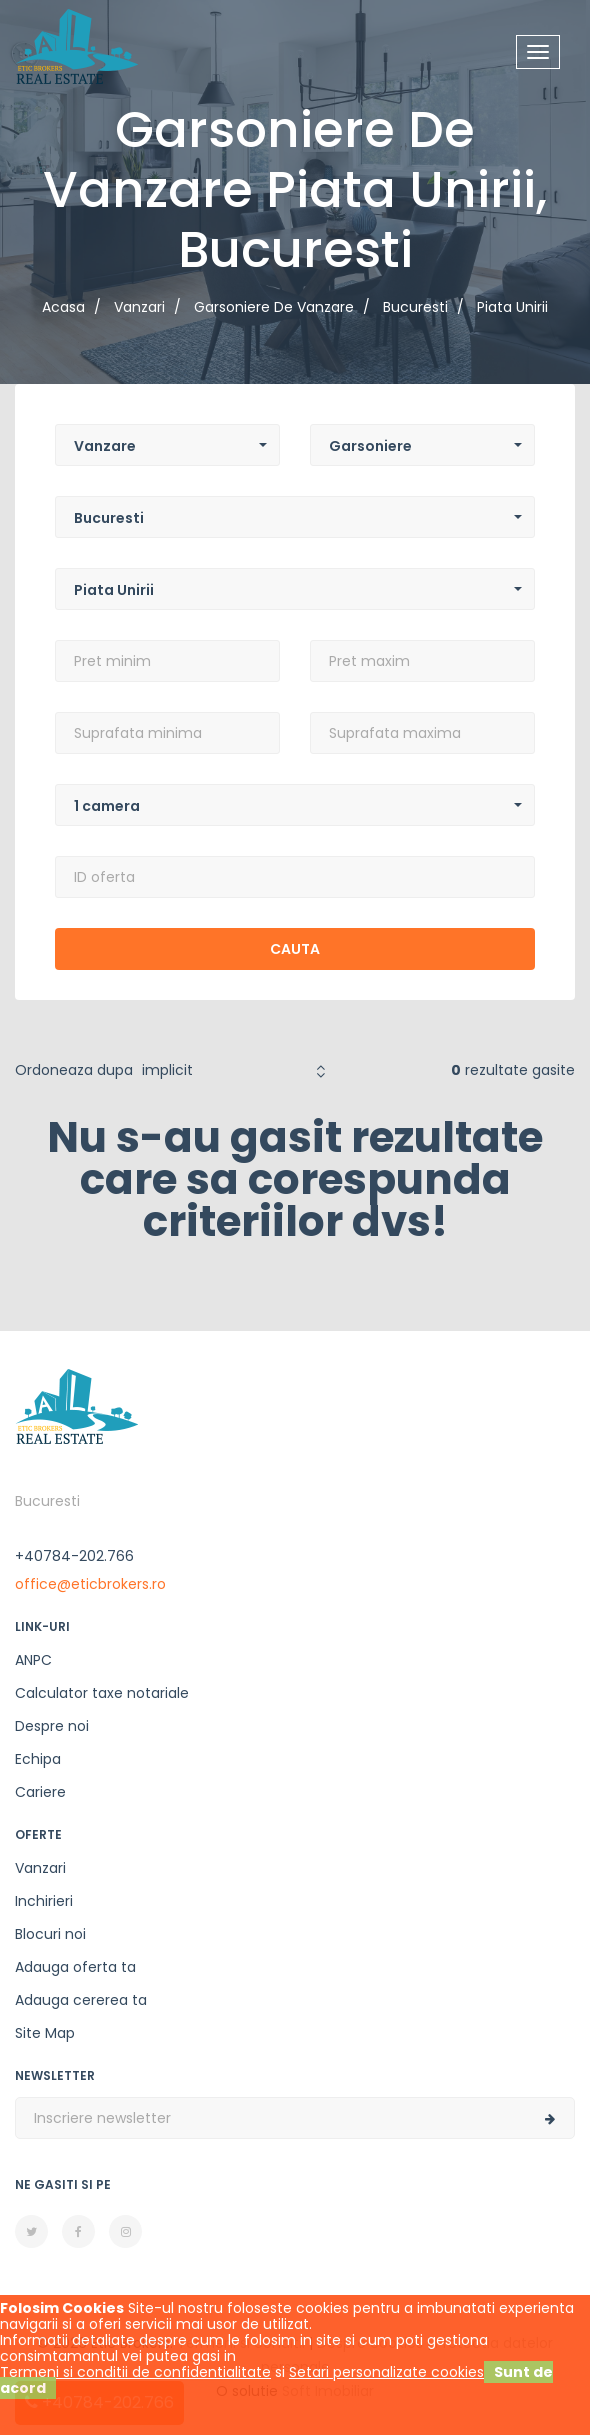 The height and width of the screenshot is (2435, 590). I want to click on Adauga cererea ta, so click(81, 2000).